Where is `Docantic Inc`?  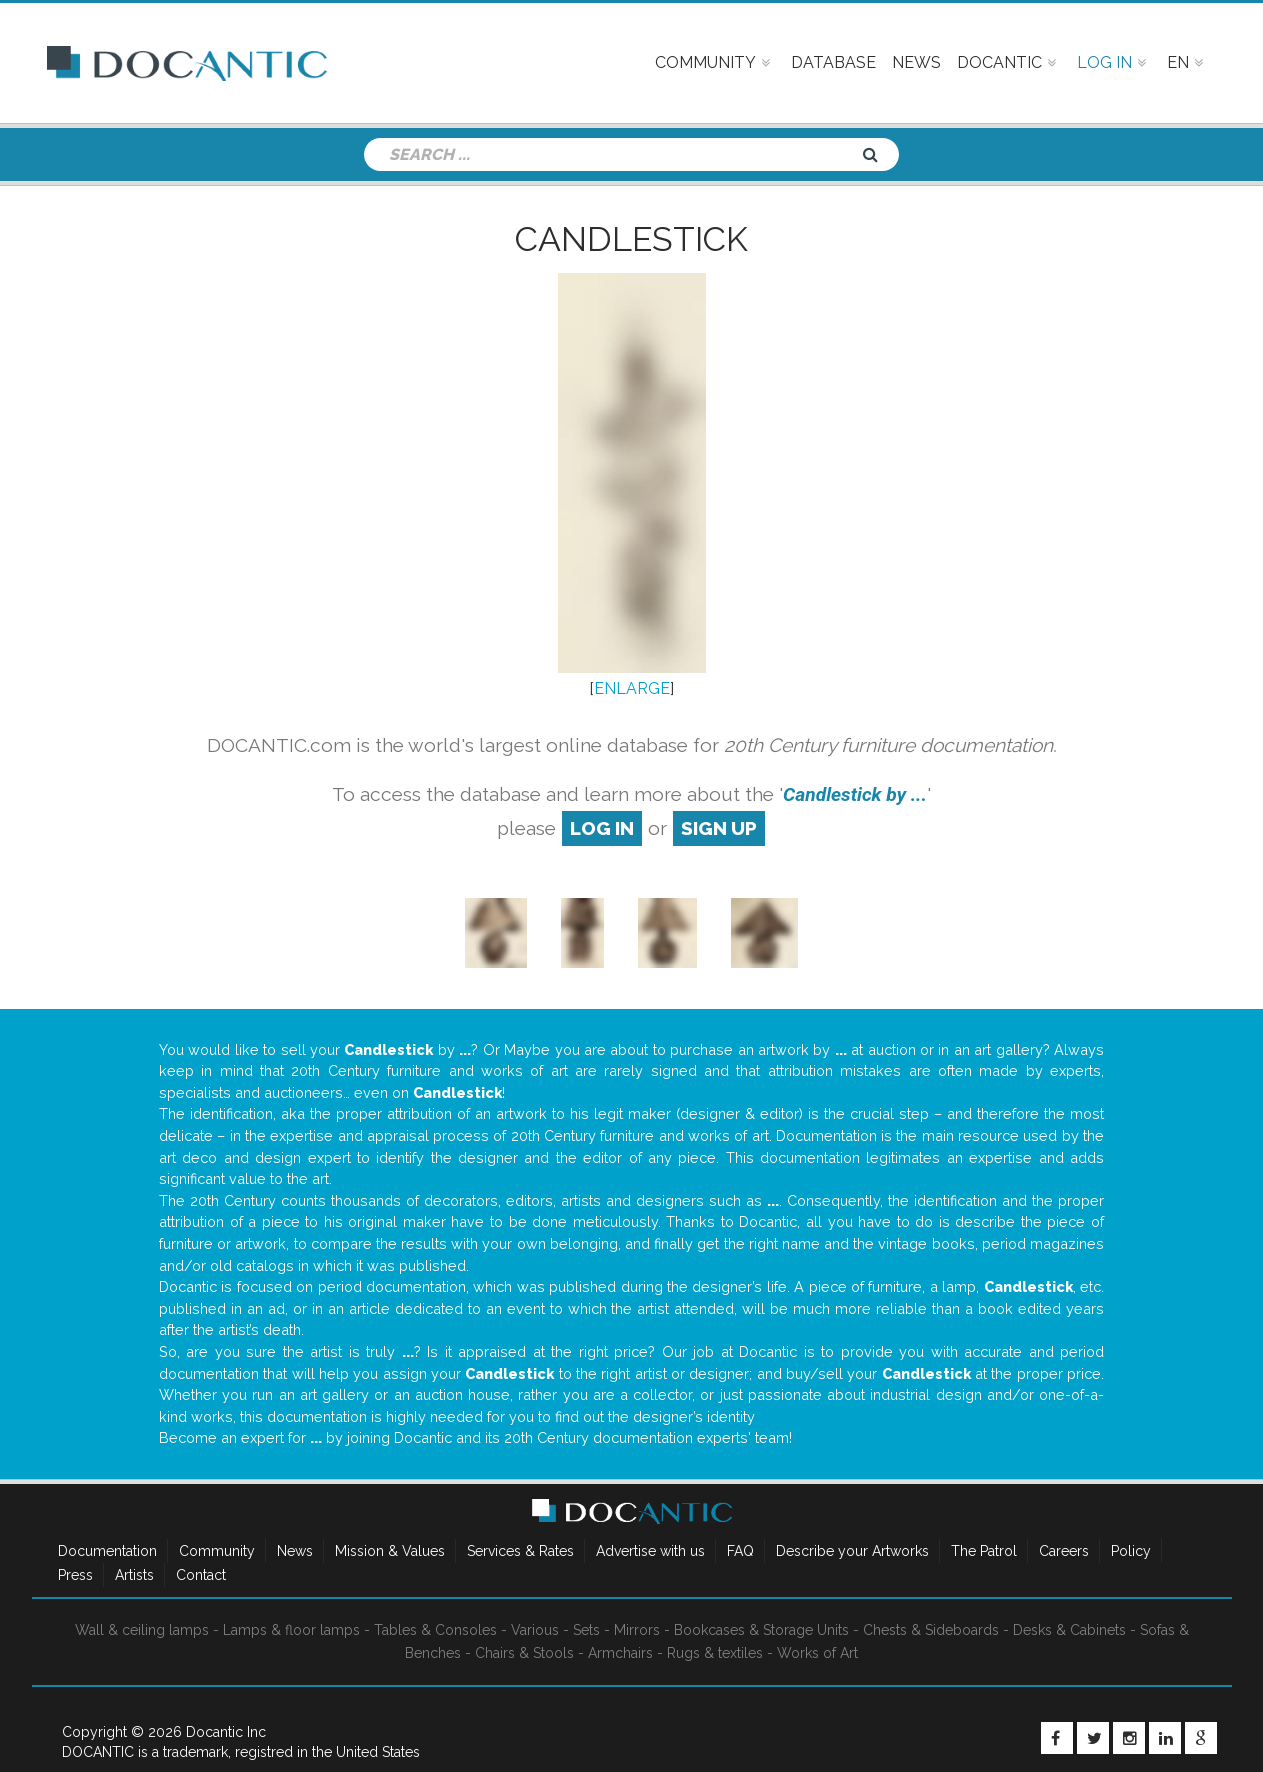
Docantic Inc is located at coordinates (226, 1732).